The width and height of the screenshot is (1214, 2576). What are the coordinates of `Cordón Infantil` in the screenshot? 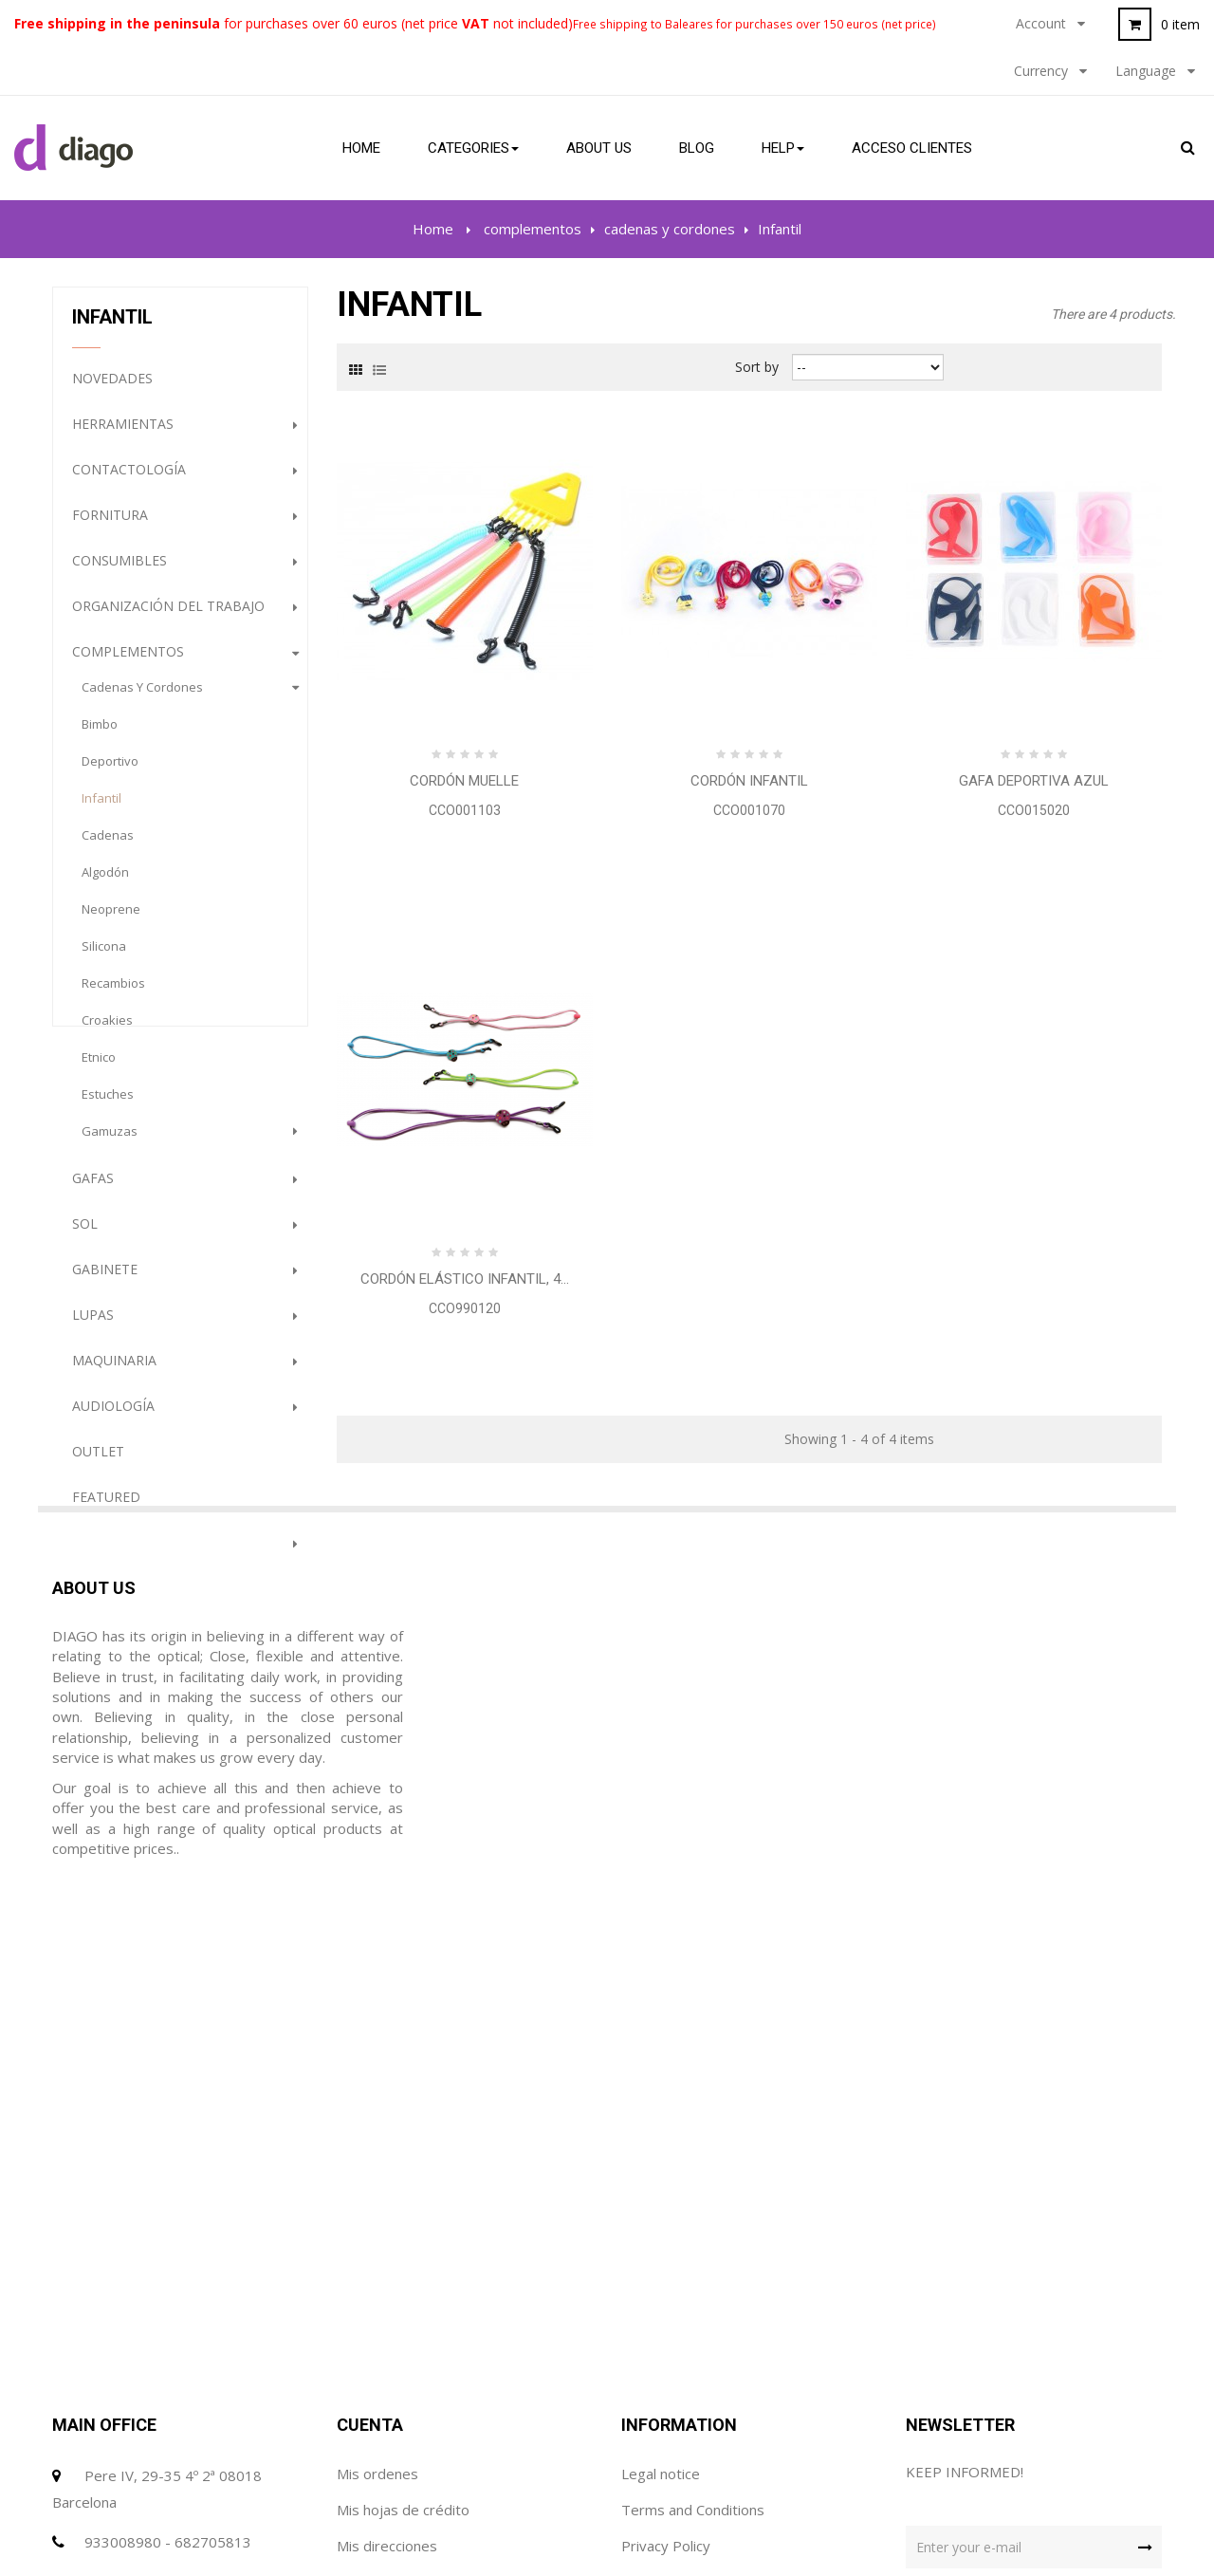 It's located at (749, 780).